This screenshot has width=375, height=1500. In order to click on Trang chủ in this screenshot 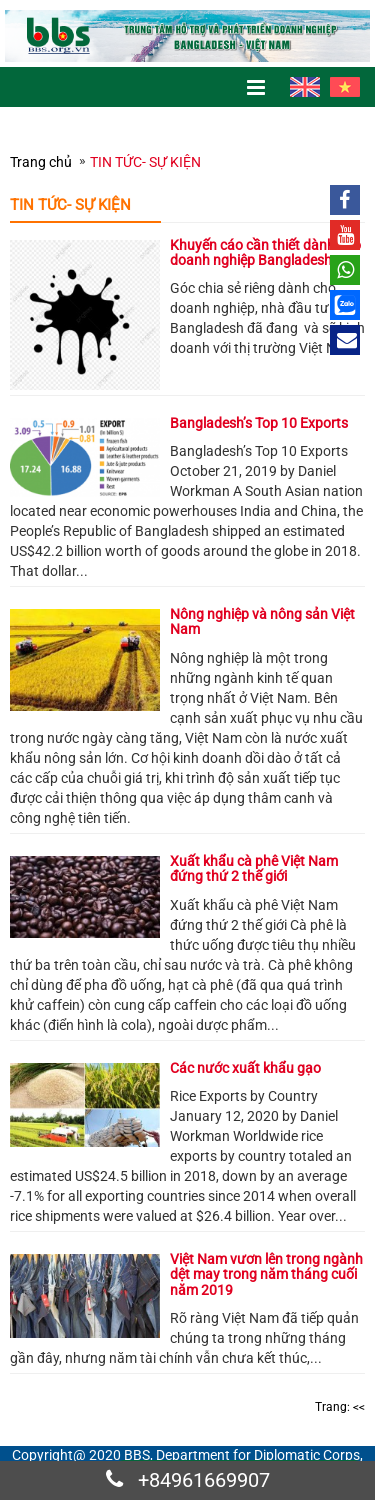, I will do `click(41, 162)`.